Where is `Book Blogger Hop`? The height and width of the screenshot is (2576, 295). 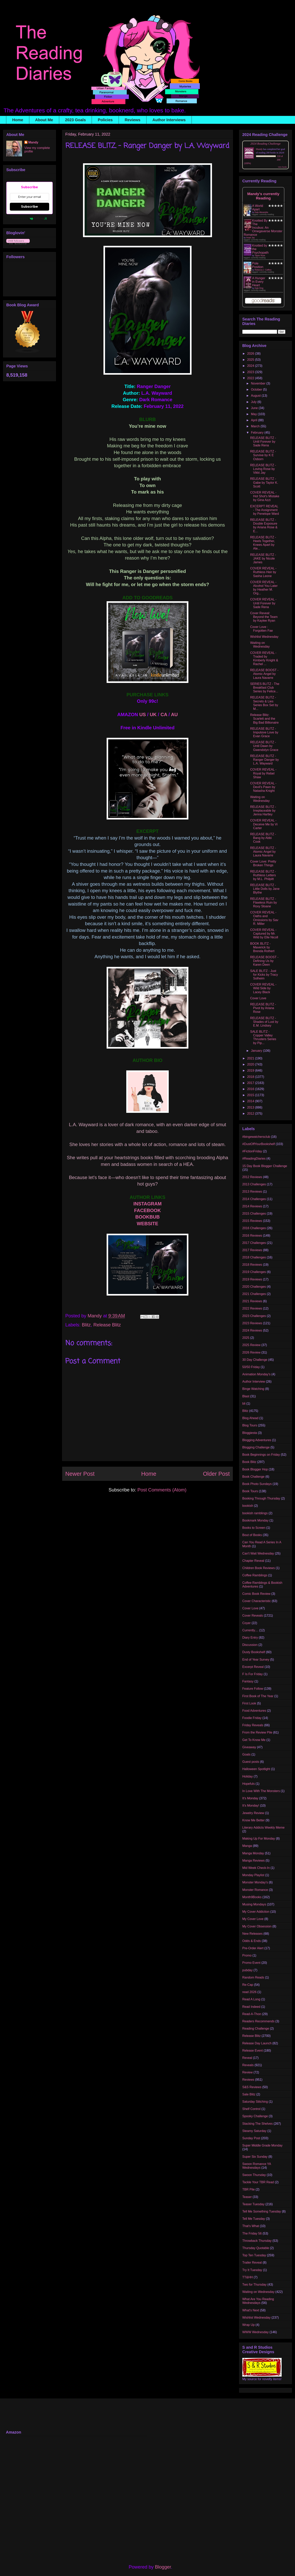
Book Blogger Hop is located at coordinates (255, 1469).